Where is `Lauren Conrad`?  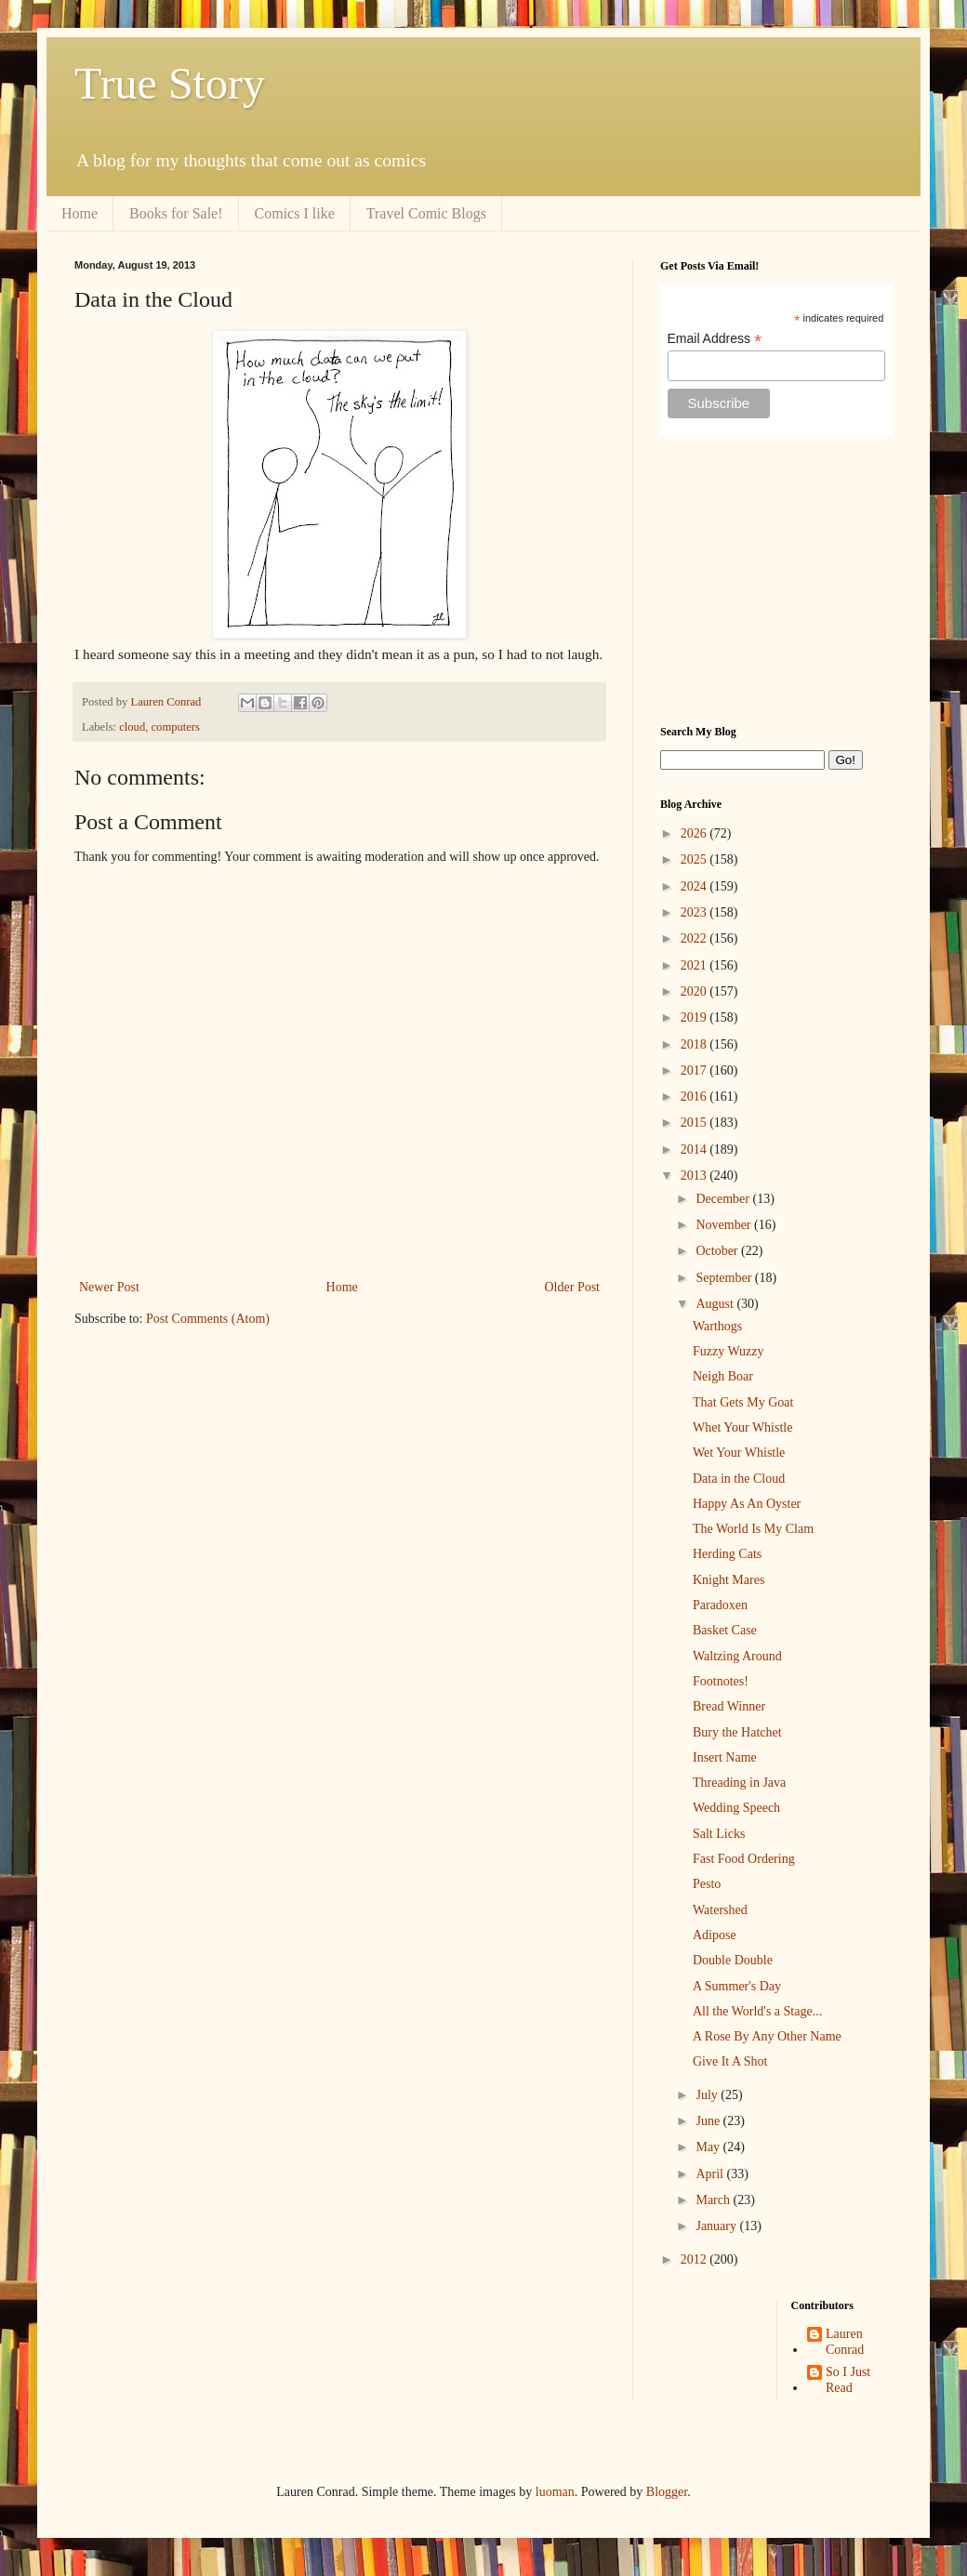 Lauren Conrad is located at coordinates (845, 2342).